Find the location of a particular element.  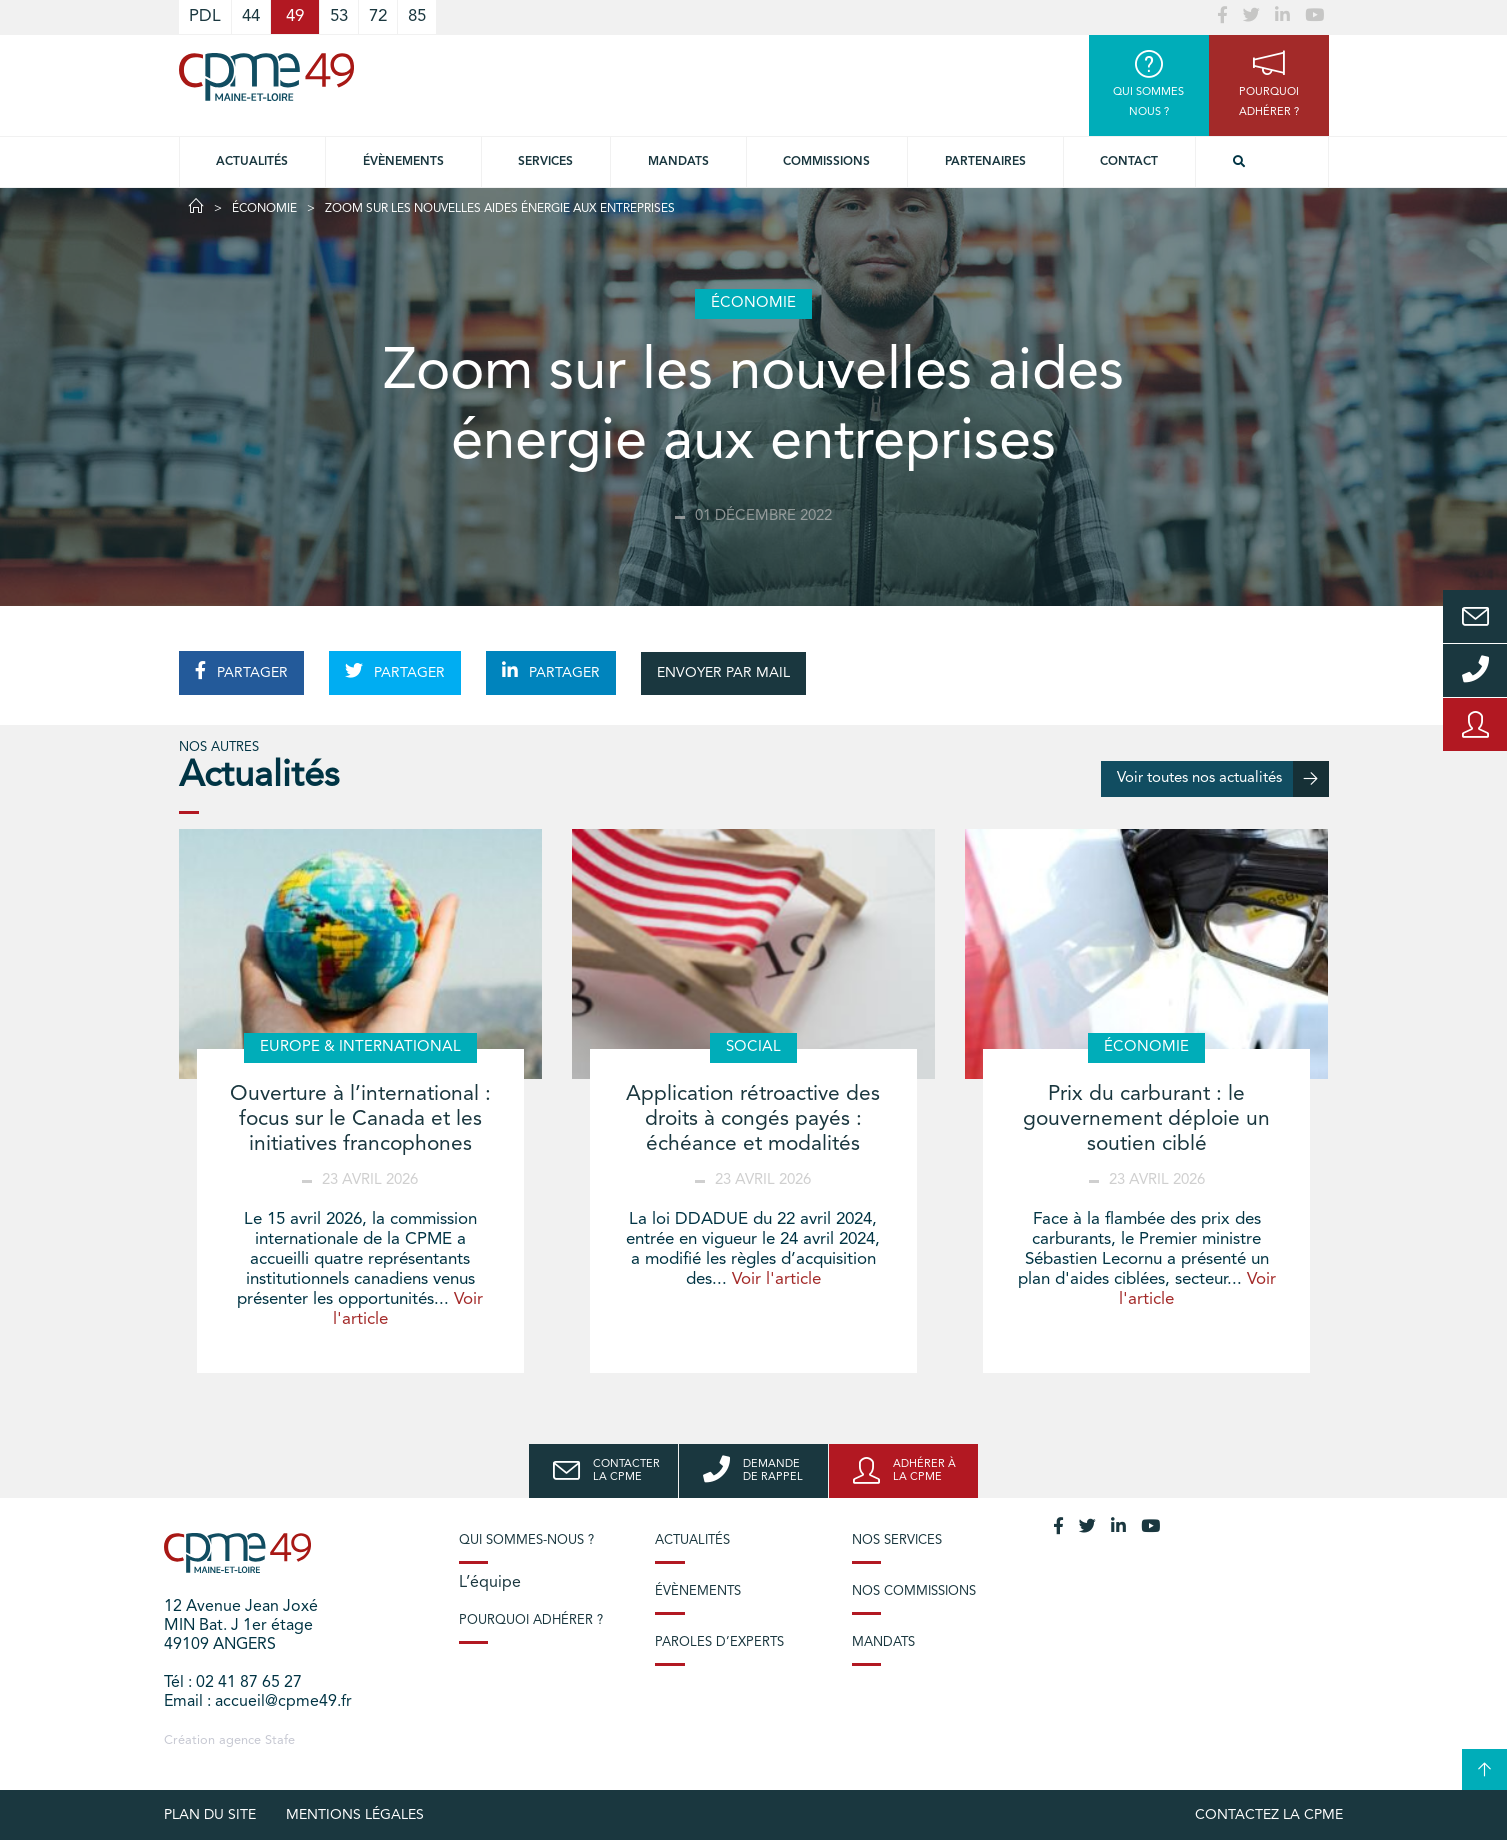

Services is located at coordinates (545, 162).